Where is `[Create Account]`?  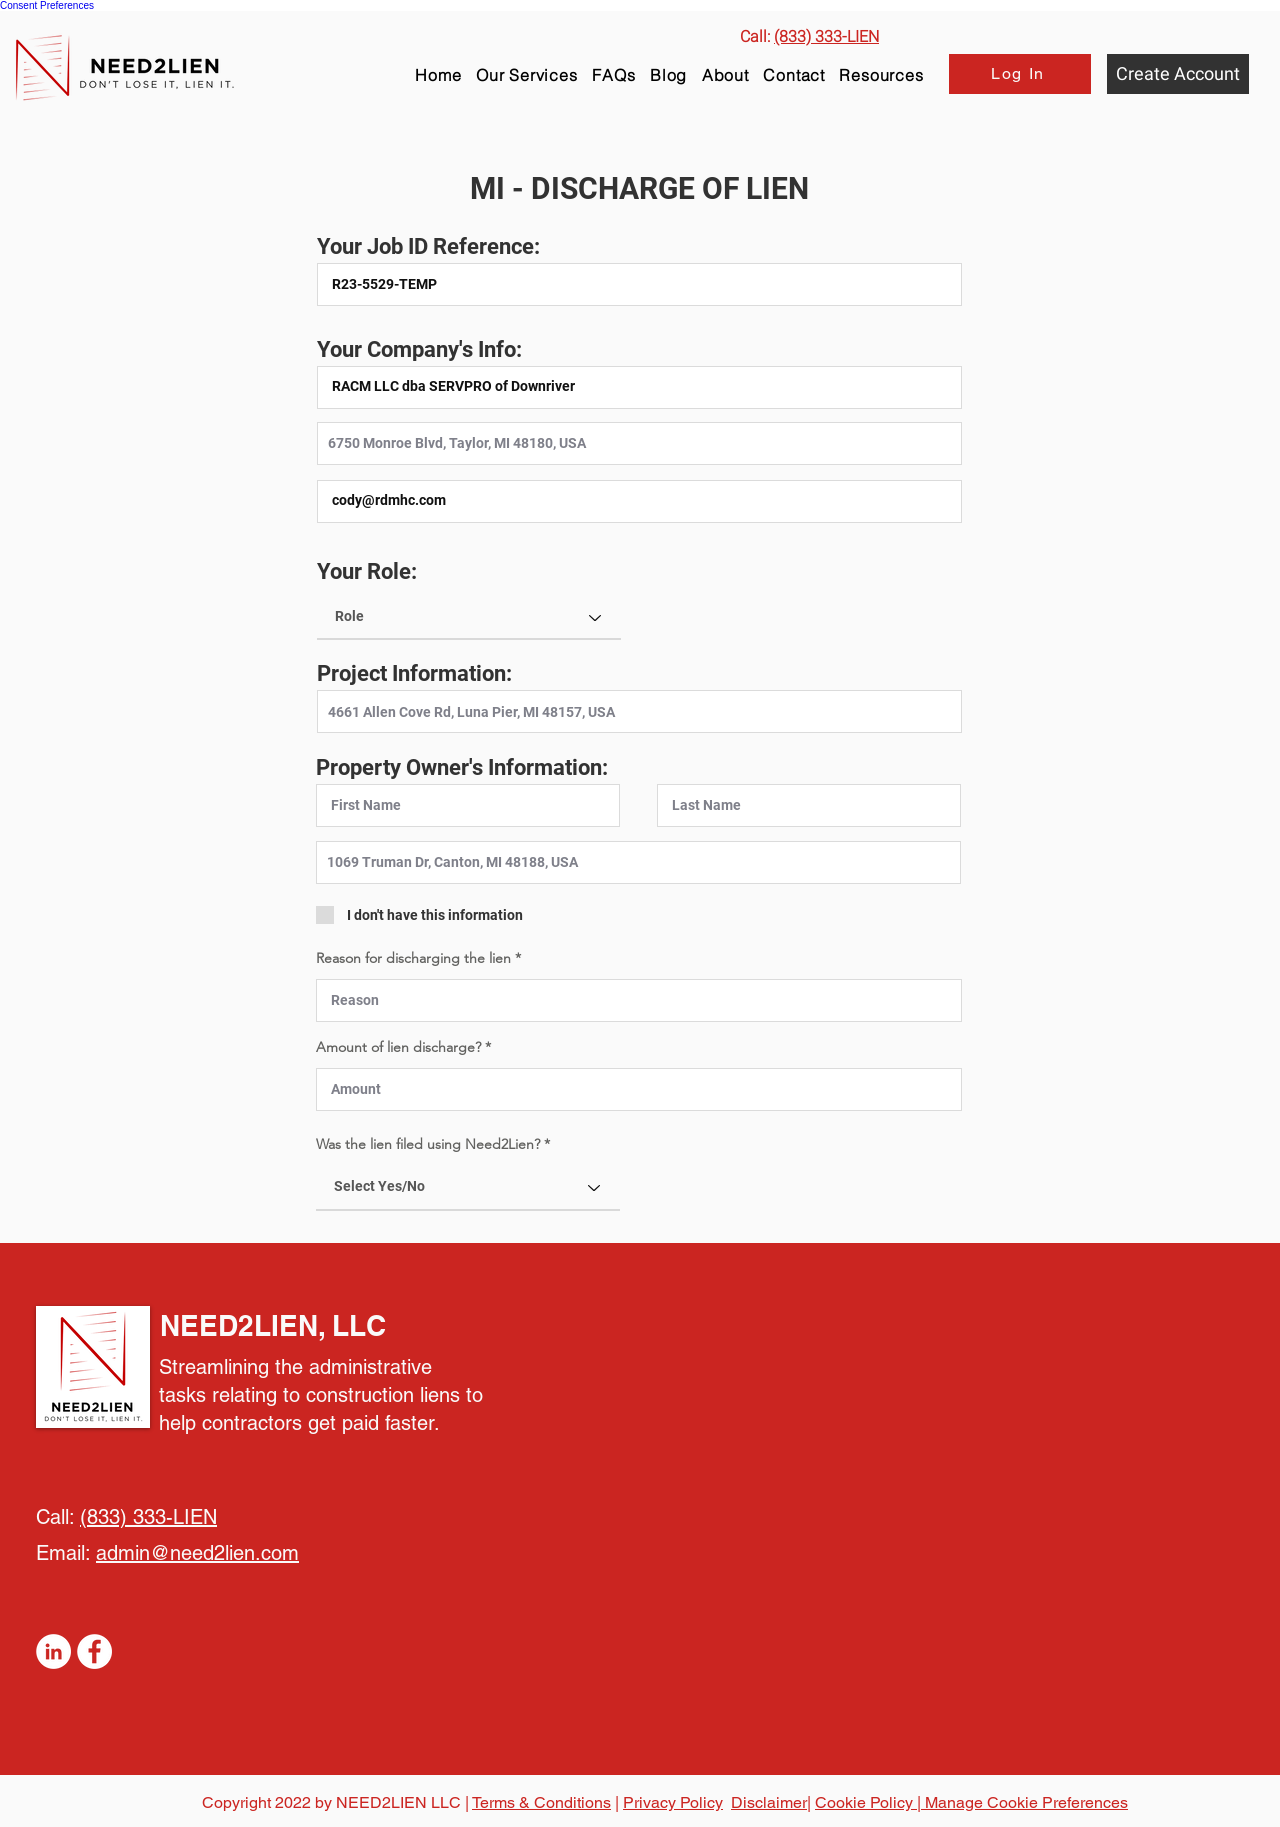 [Create Account] is located at coordinates (1178, 74).